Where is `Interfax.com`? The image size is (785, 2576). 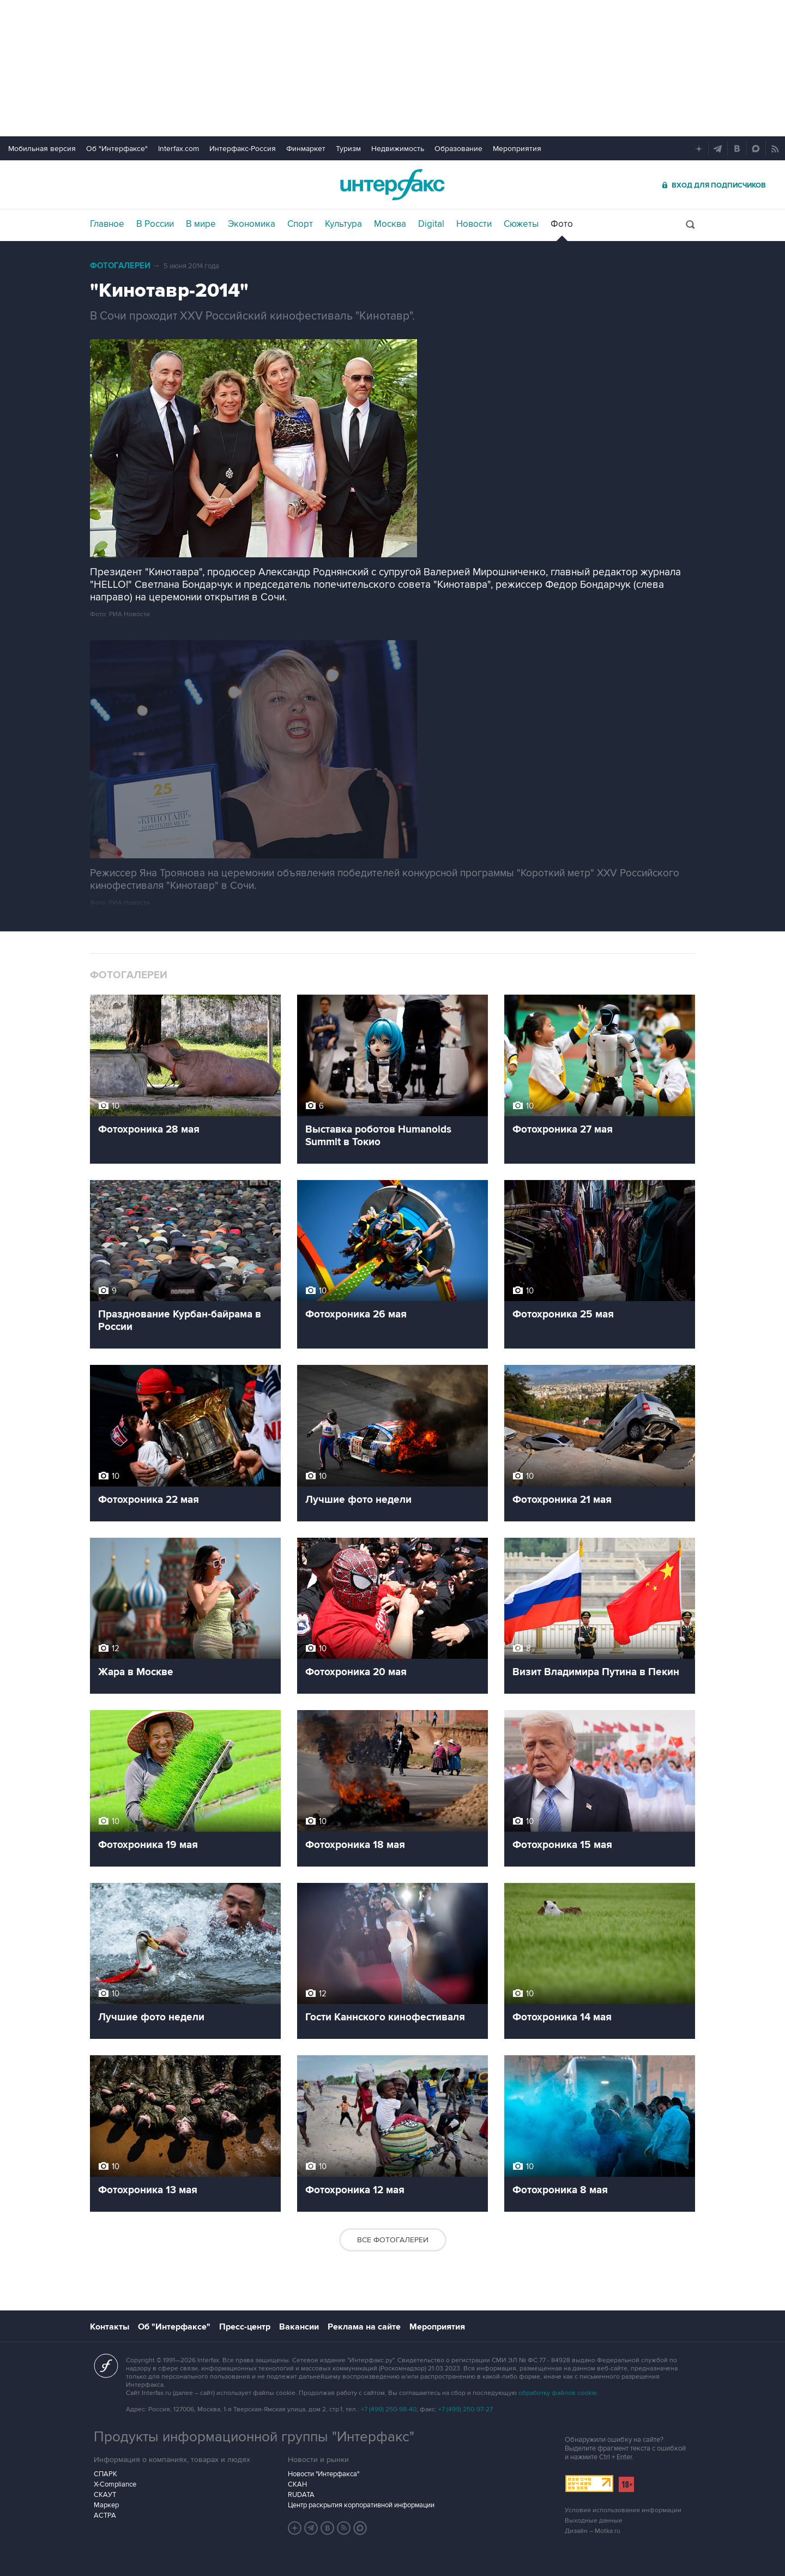 Interfax.com is located at coordinates (178, 148).